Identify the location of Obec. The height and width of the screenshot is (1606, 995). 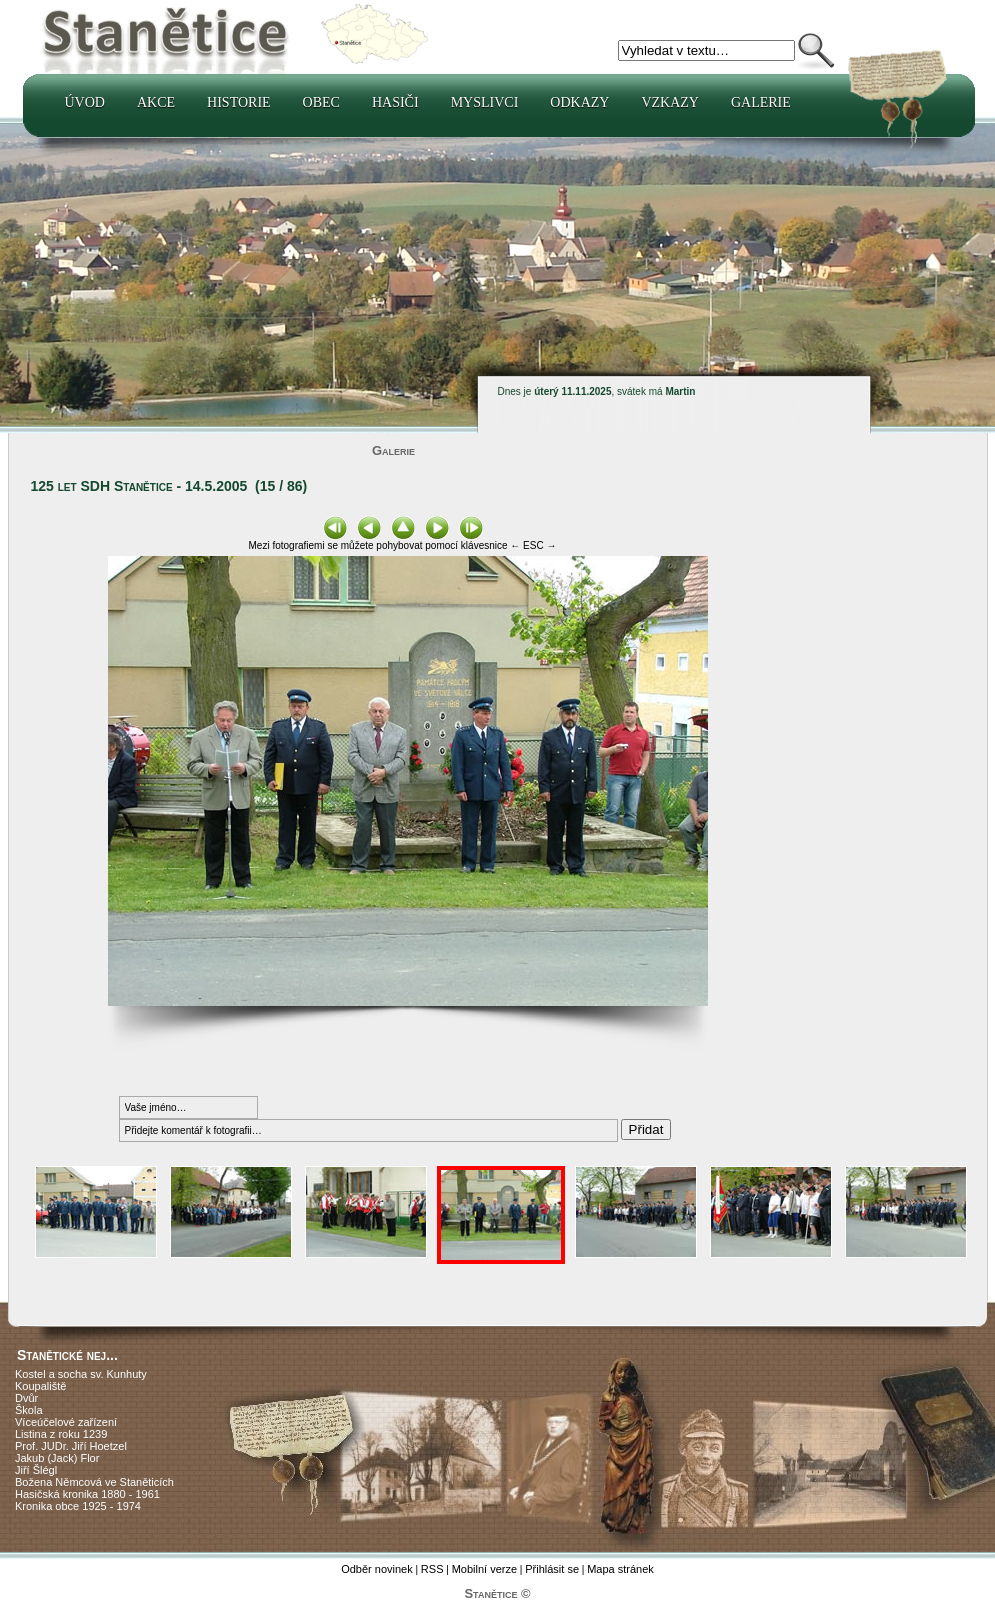
(321, 102).